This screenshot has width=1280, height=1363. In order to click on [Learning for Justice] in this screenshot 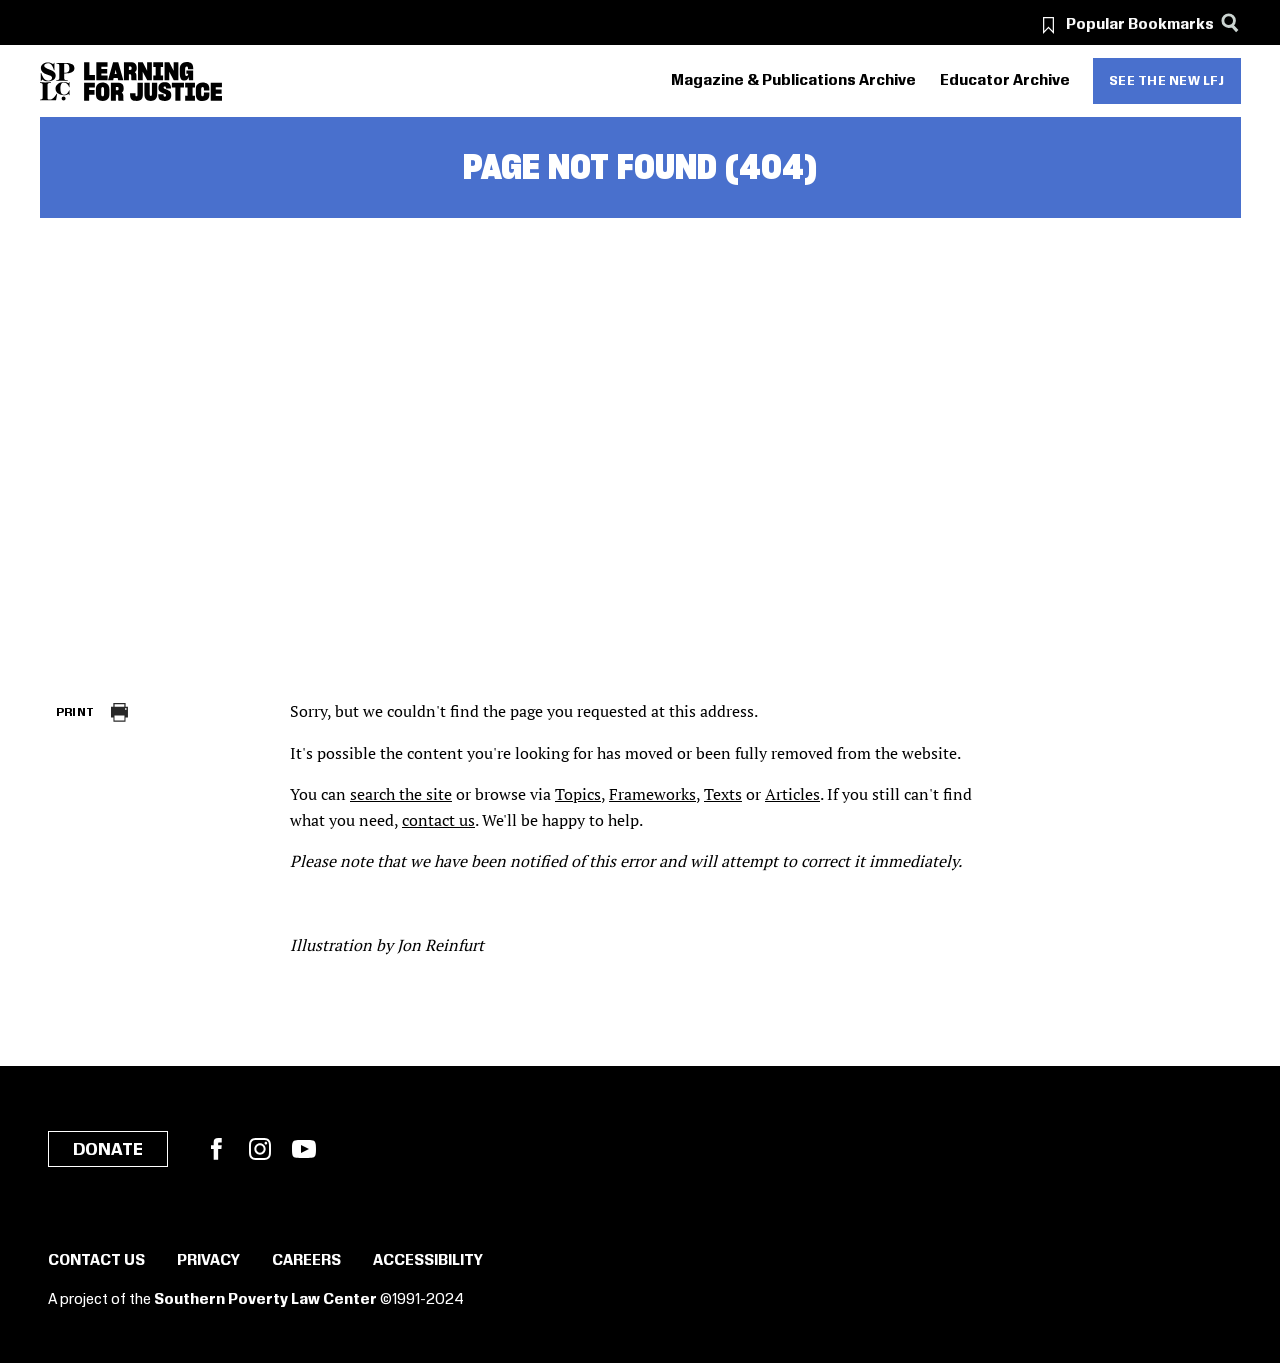, I will do `click(153, 81)`.